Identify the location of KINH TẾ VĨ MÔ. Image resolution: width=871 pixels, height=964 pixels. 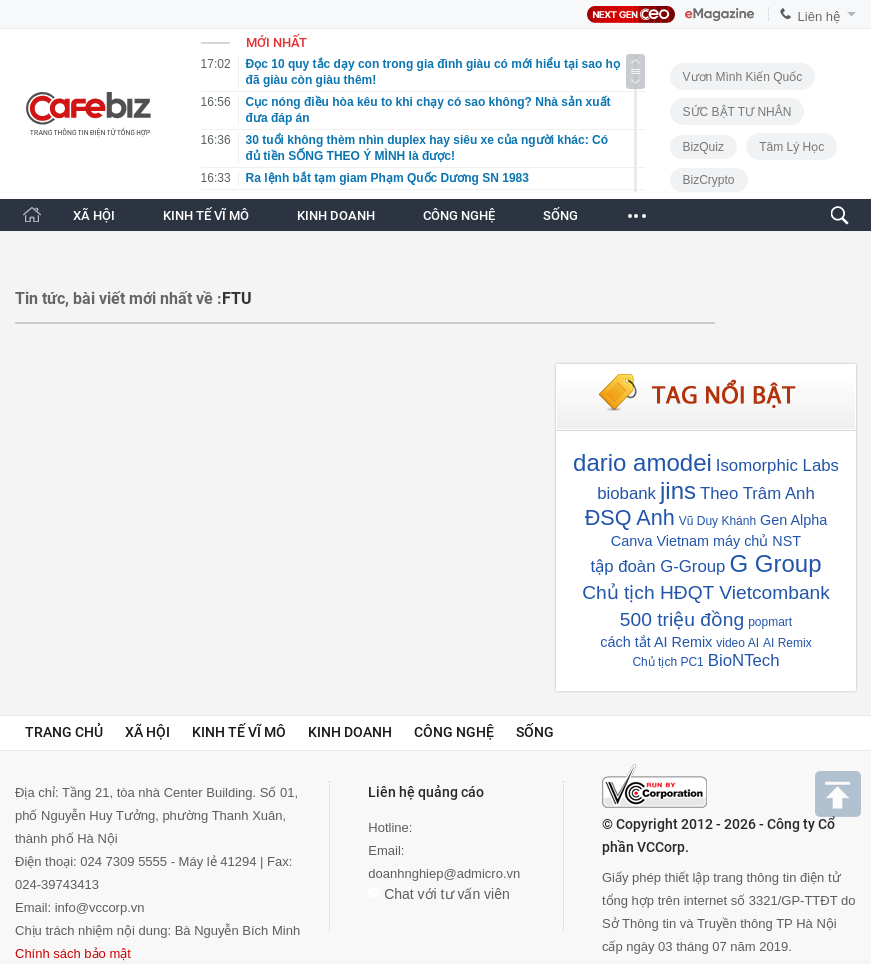
(206, 215).